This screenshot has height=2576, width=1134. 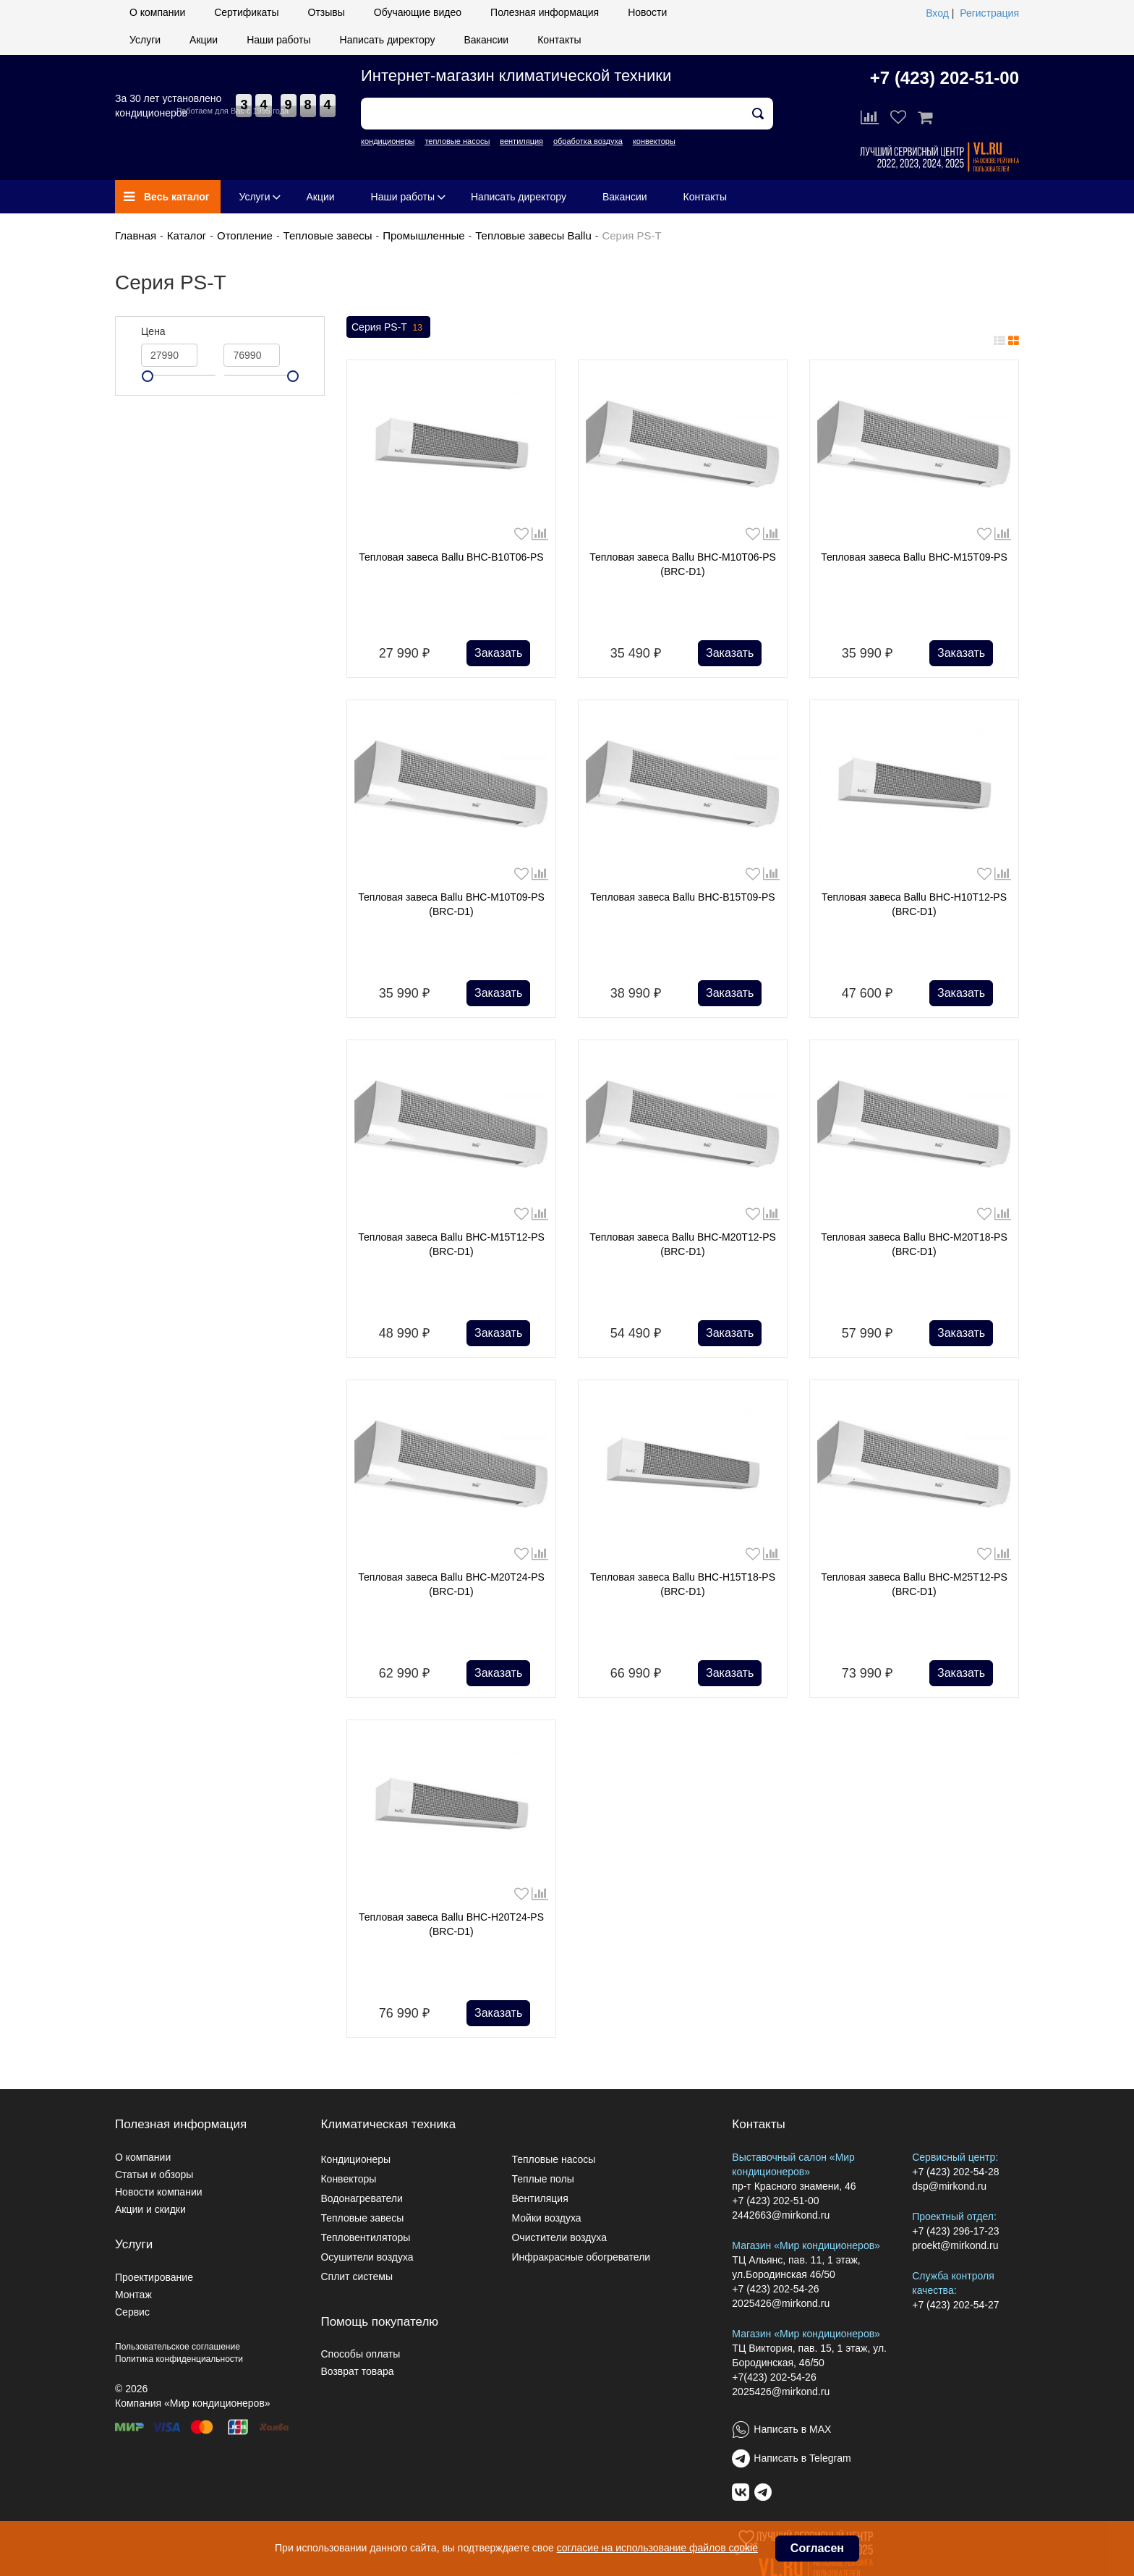 I want to click on Цена, so click(x=153, y=331).